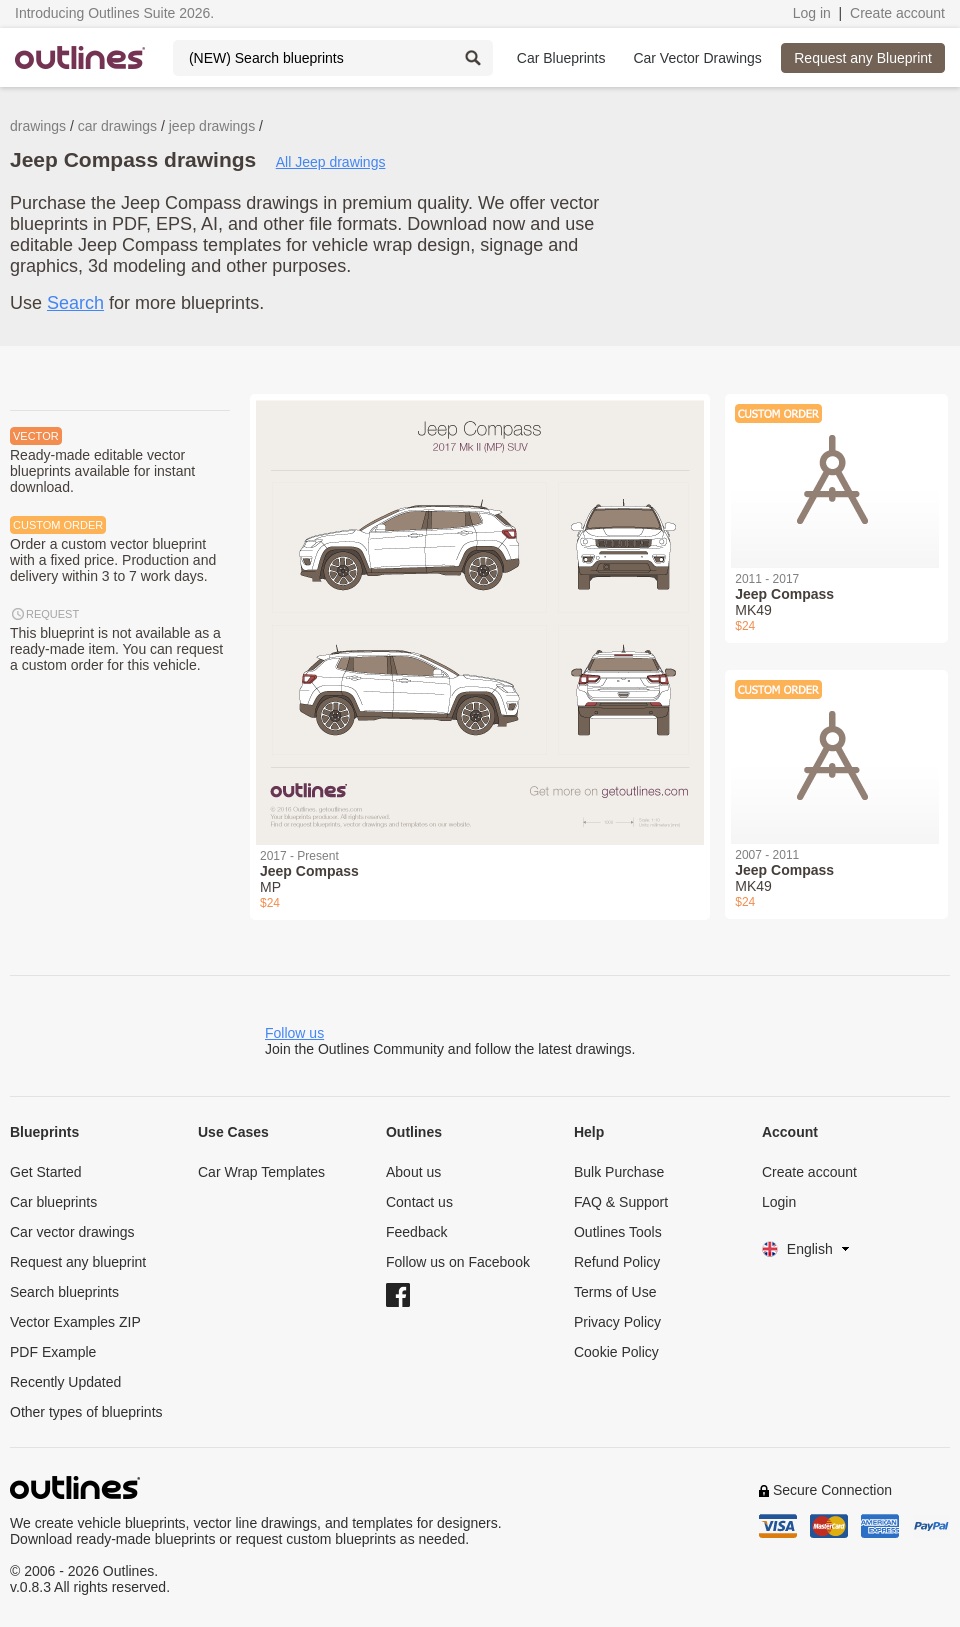 The height and width of the screenshot is (1627, 960). I want to click on Feedback, so click(416, 1232).